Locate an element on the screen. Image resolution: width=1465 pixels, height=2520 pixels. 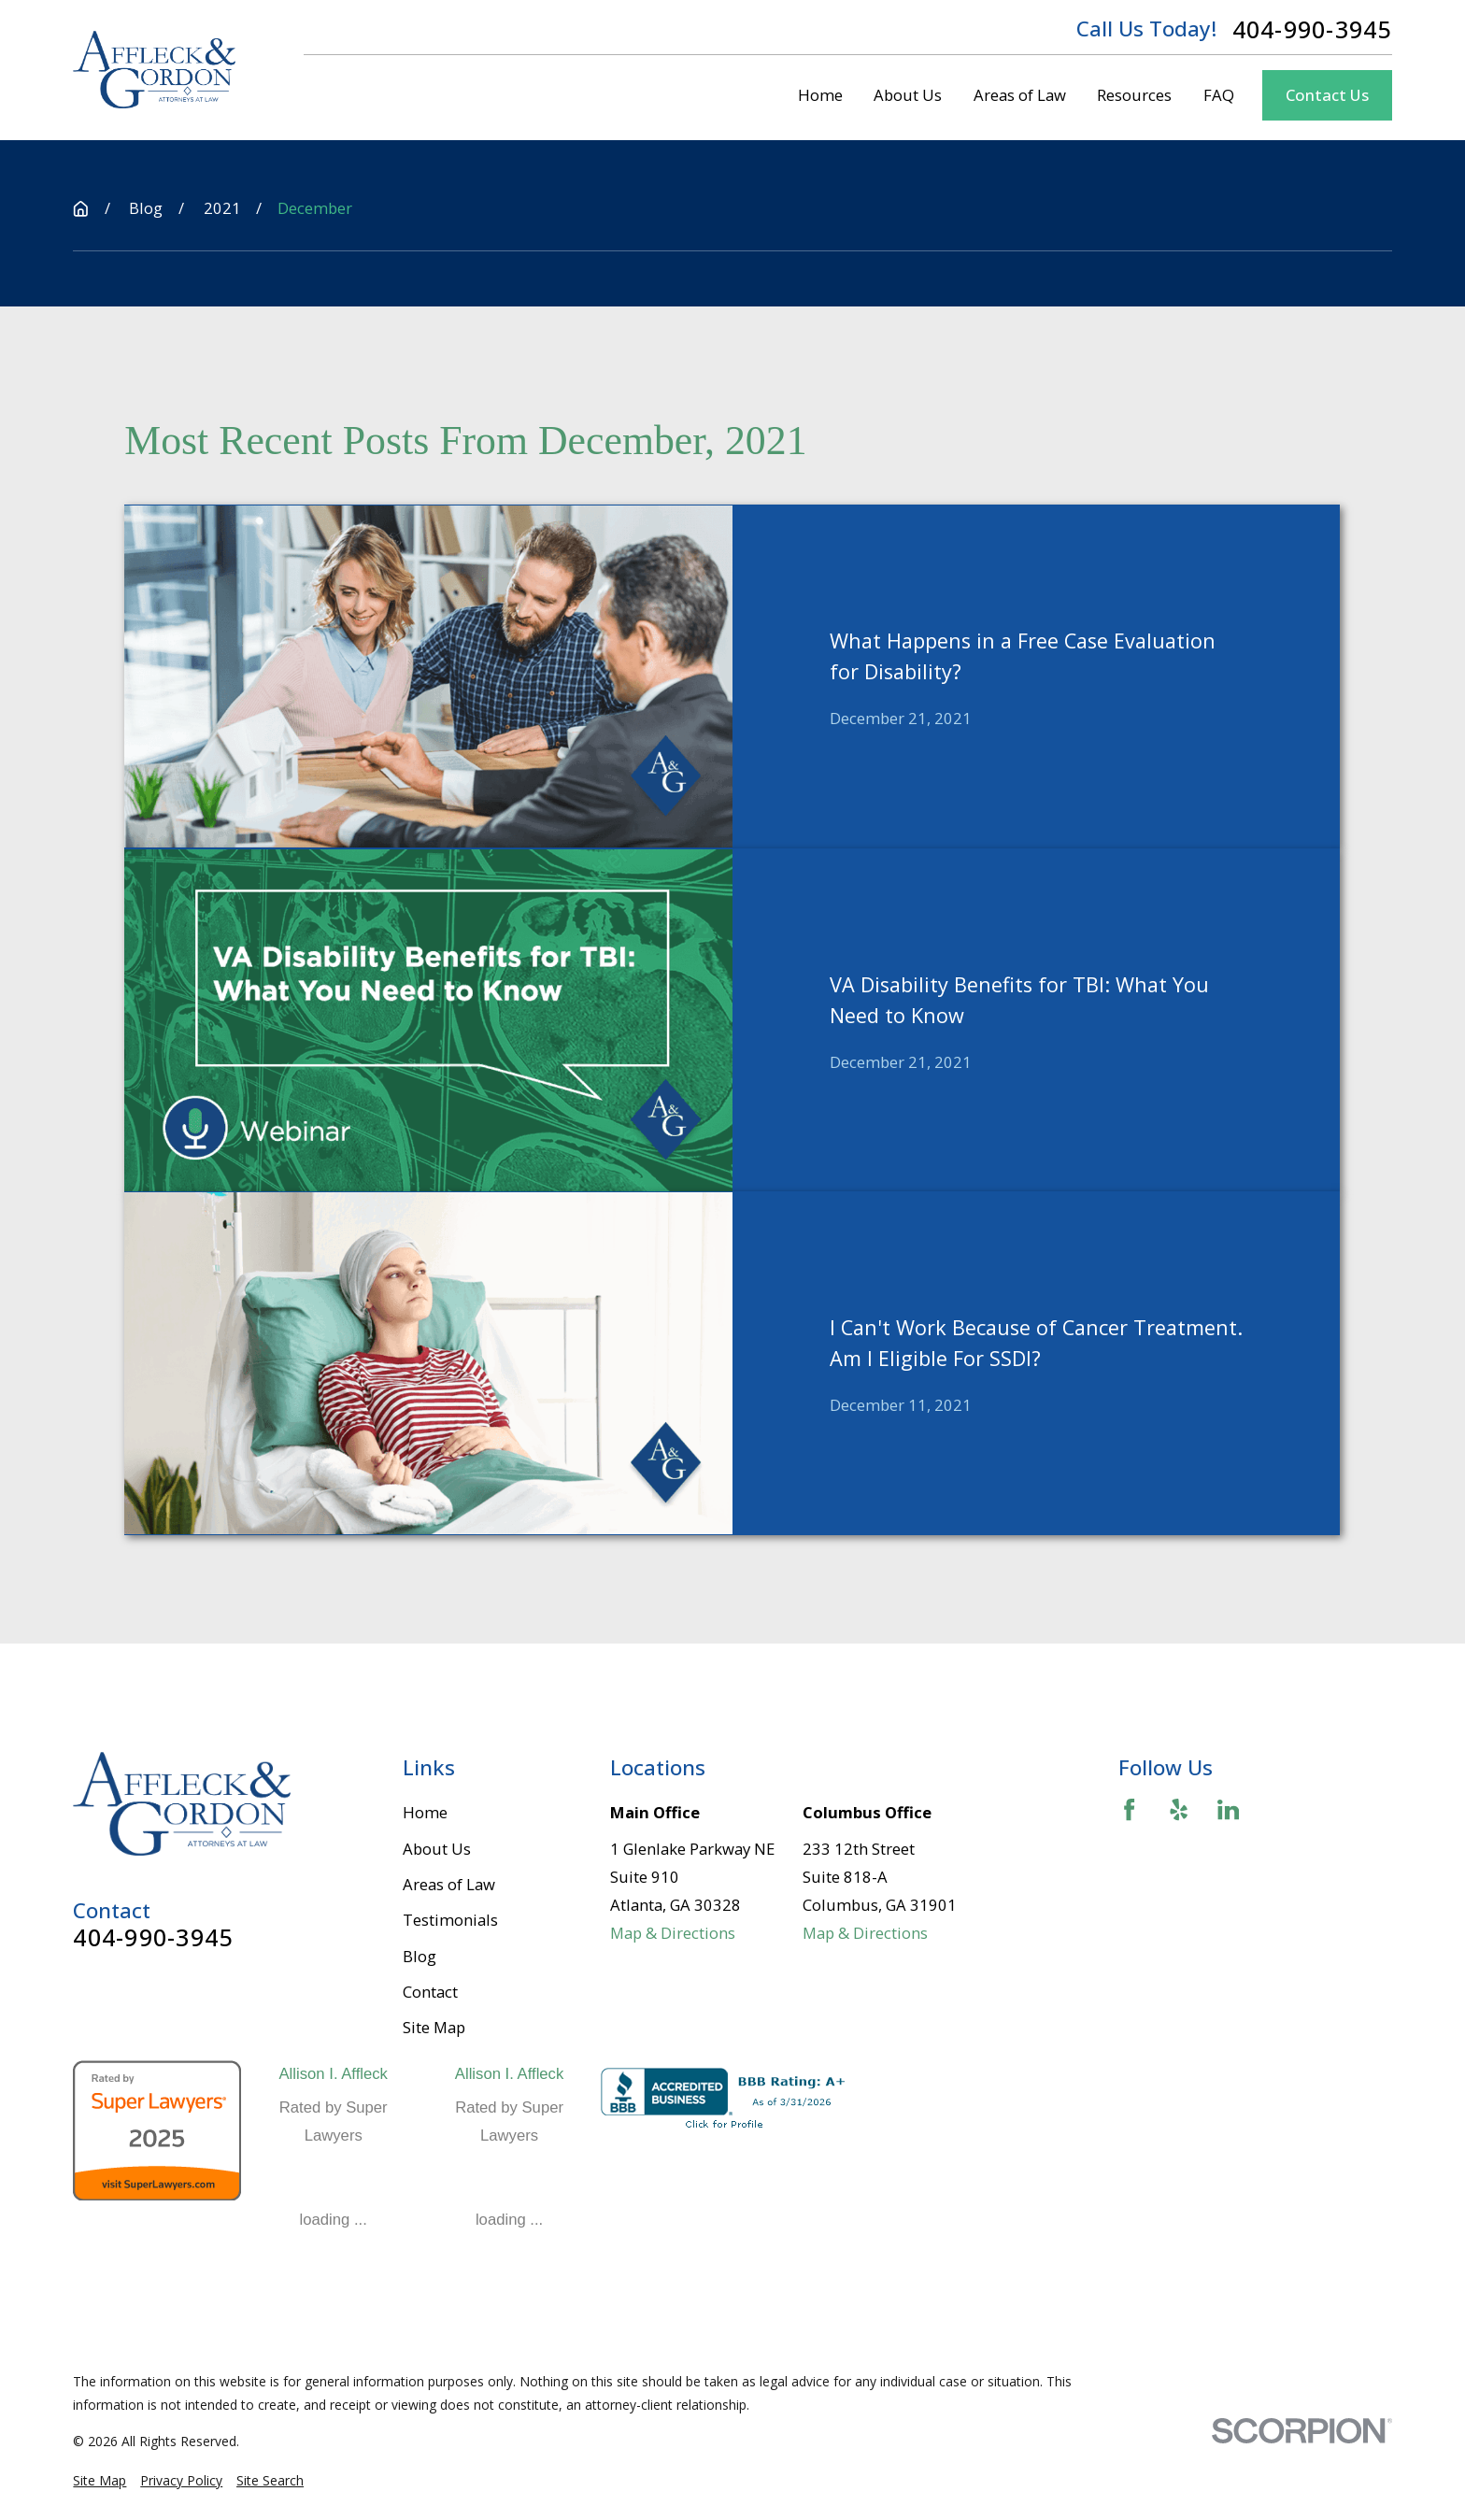
Contact is located at coordinates (430, 1991).